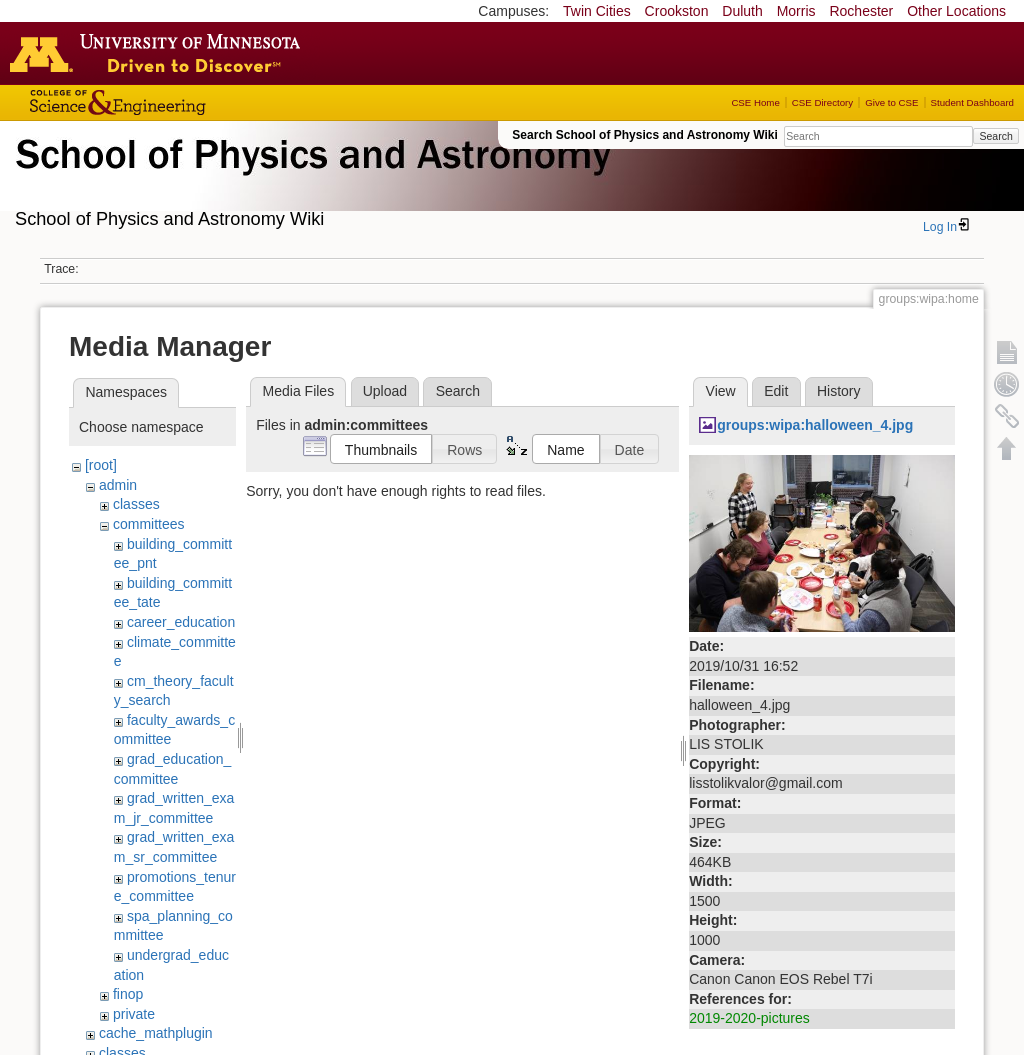  Describe the element at coordinates (160, 53) in the screenshot. I see `Go to the U of M home page` at that location.